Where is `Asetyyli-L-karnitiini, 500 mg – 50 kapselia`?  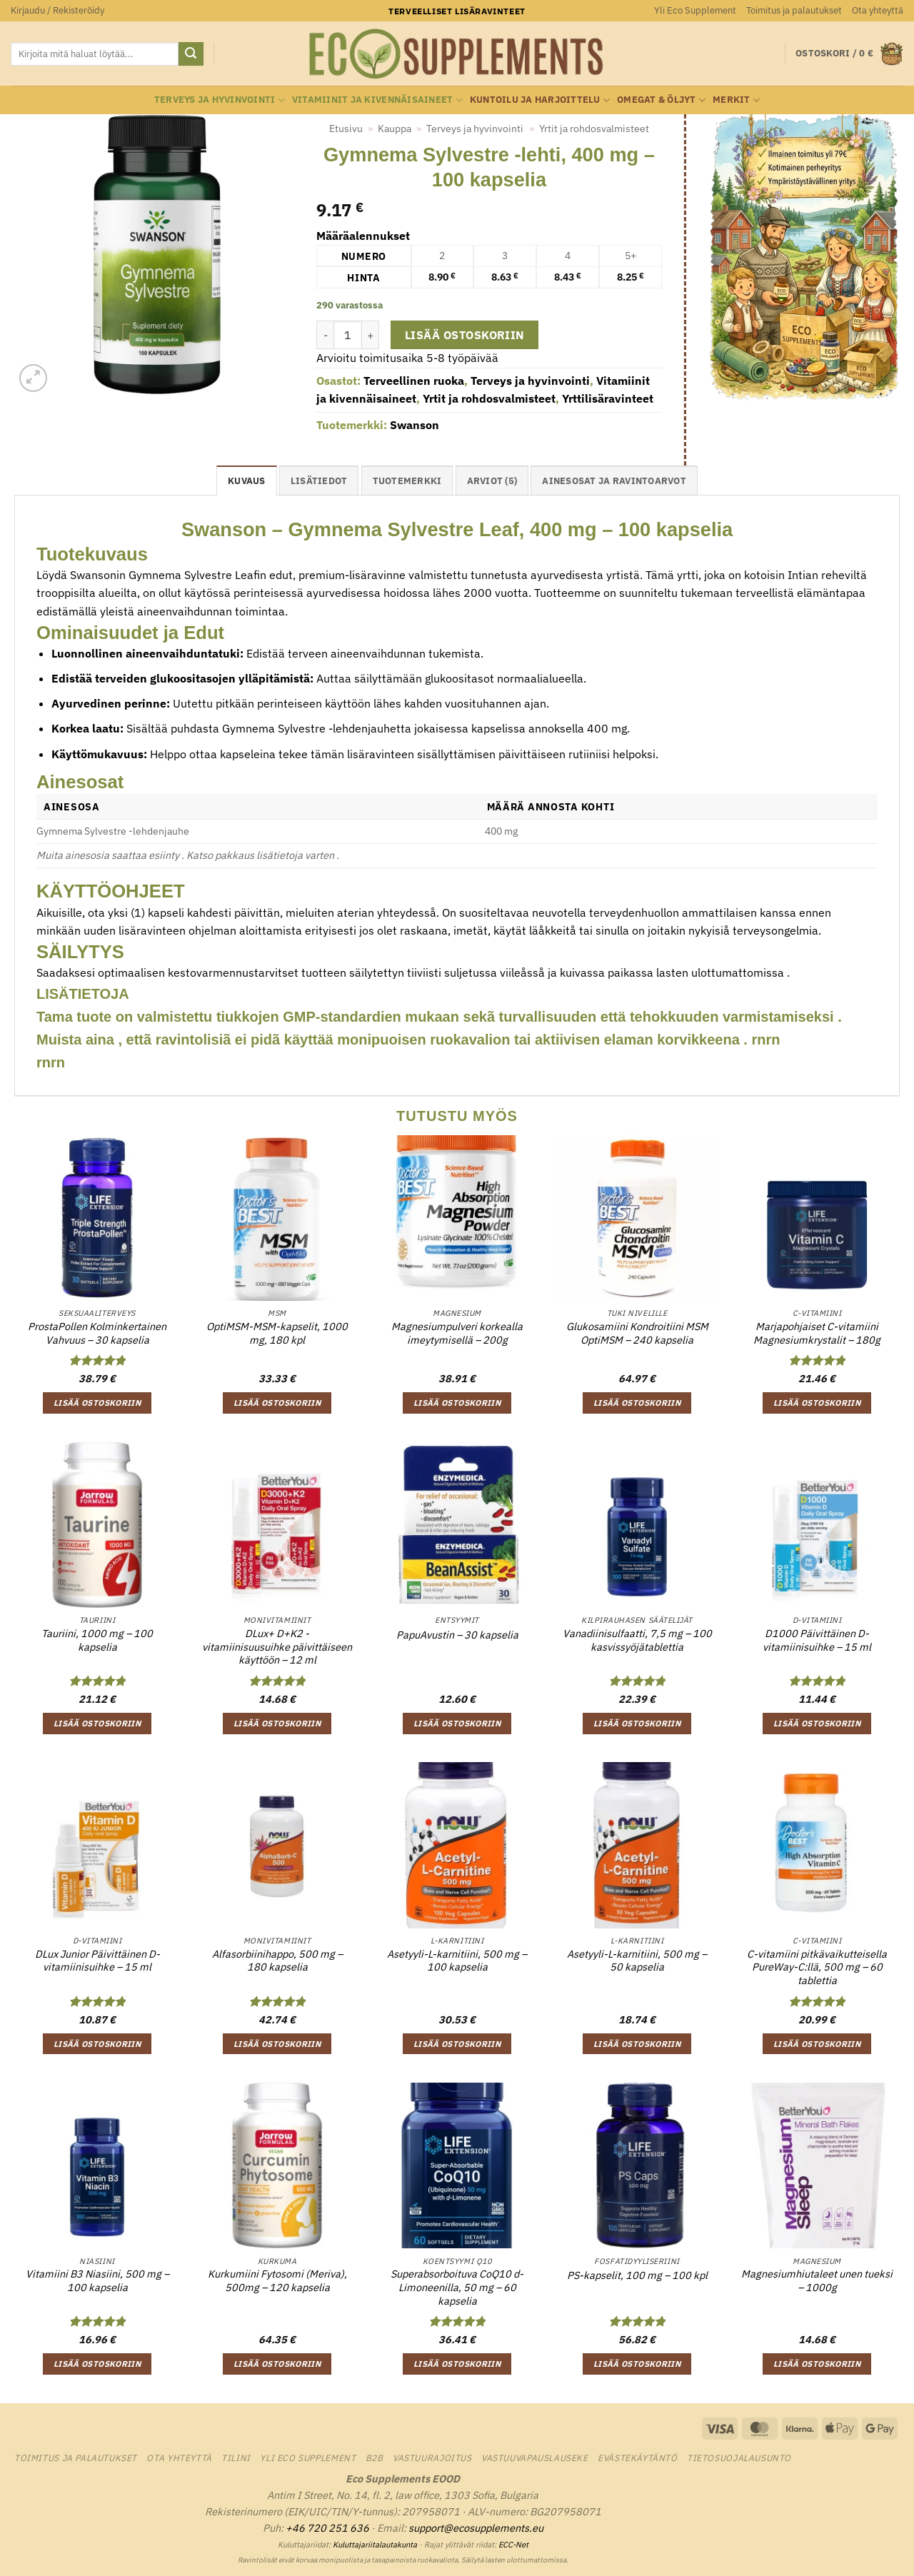 Asetyyli-L-karnitiini, 500 mg – 50 kapselia is located at coordinates (637, 1961).